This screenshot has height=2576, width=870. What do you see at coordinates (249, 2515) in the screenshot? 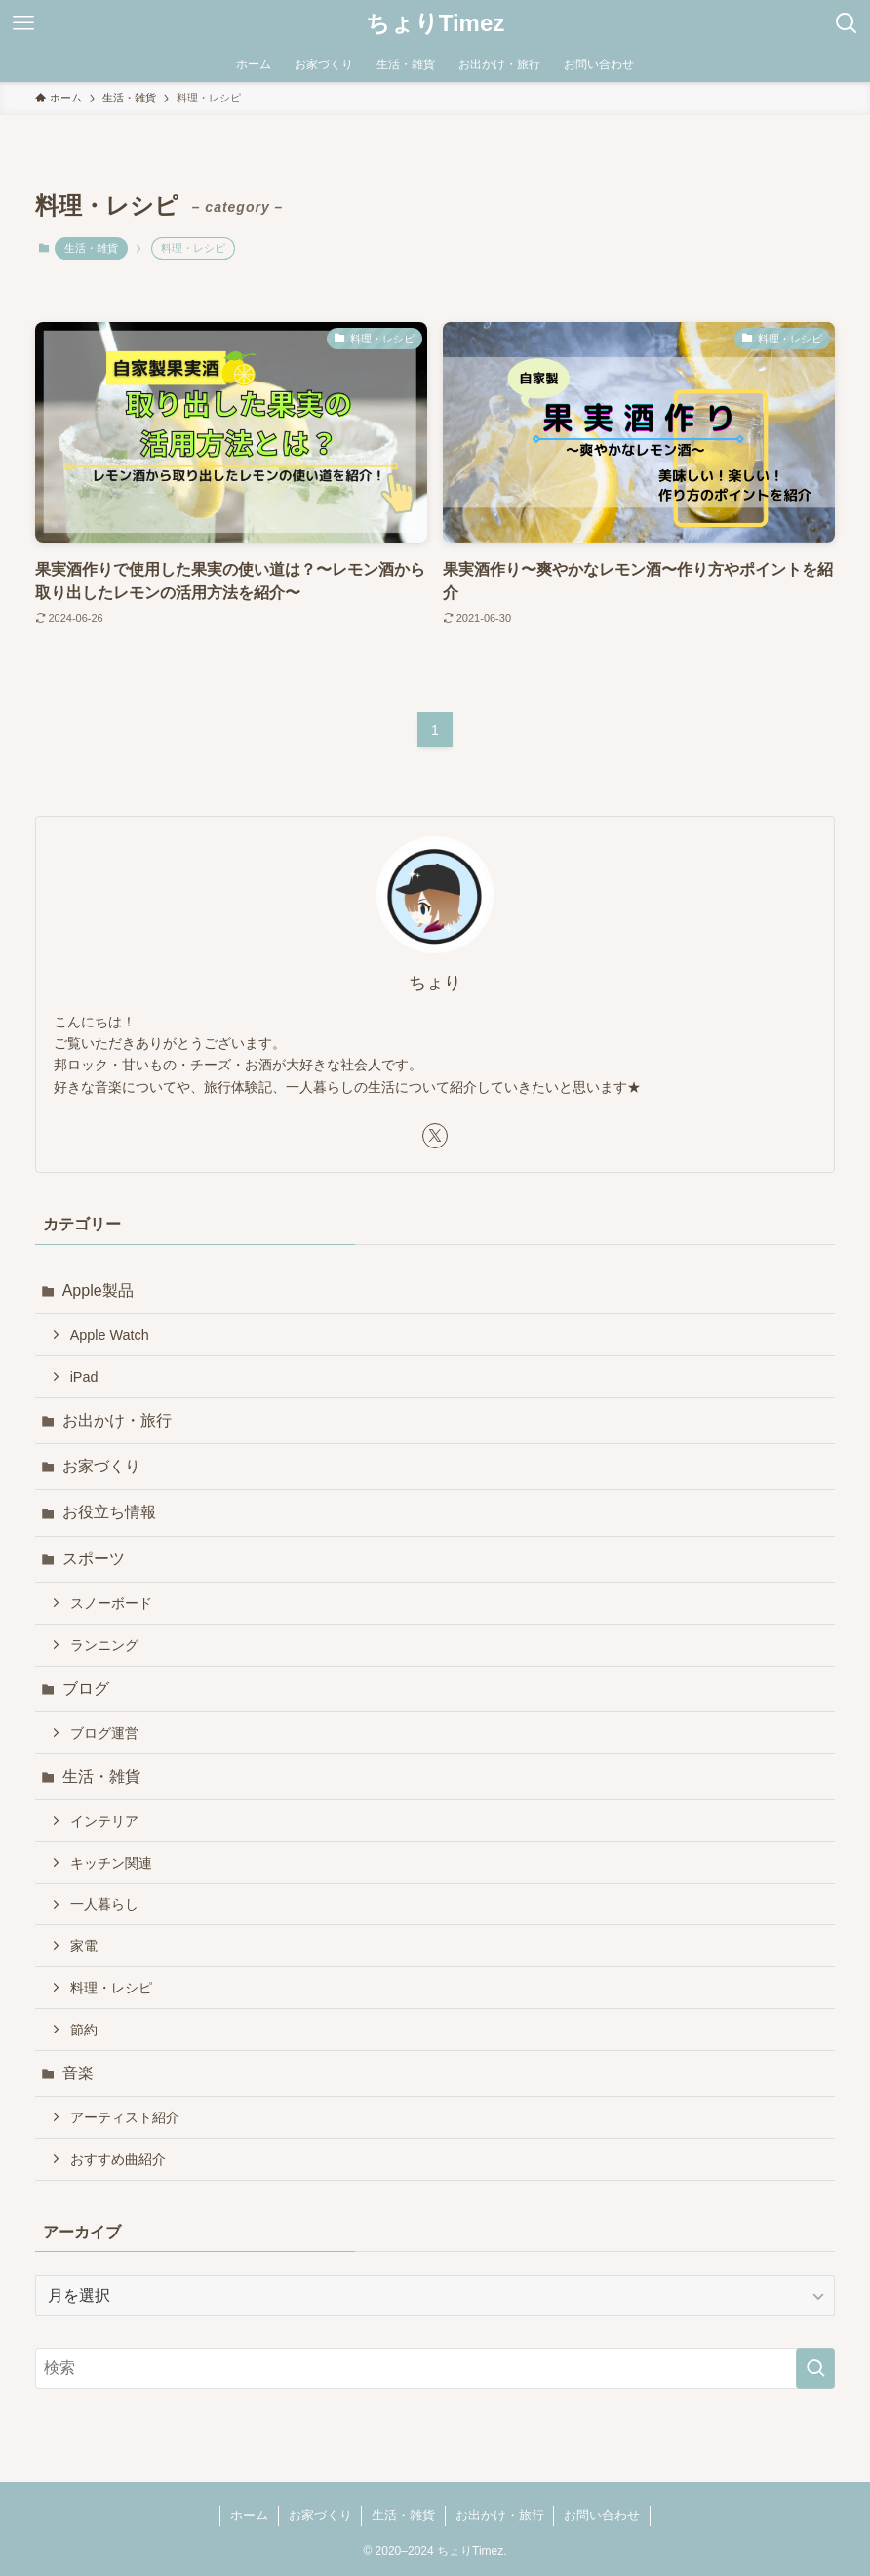
I see `ホーム` at bounding box center [249, 2515].